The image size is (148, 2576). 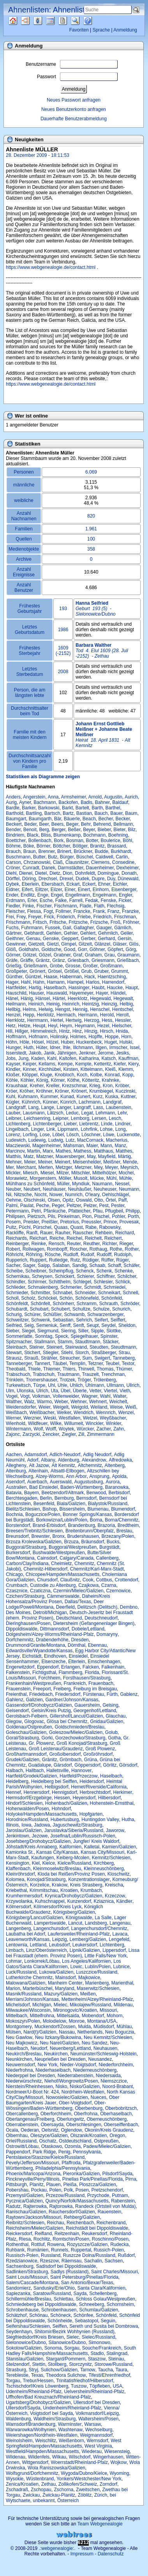 What do you see at coordinates (119, 1396) in the screenshot?
I see `Walter` at bounding box center [119, 1396].